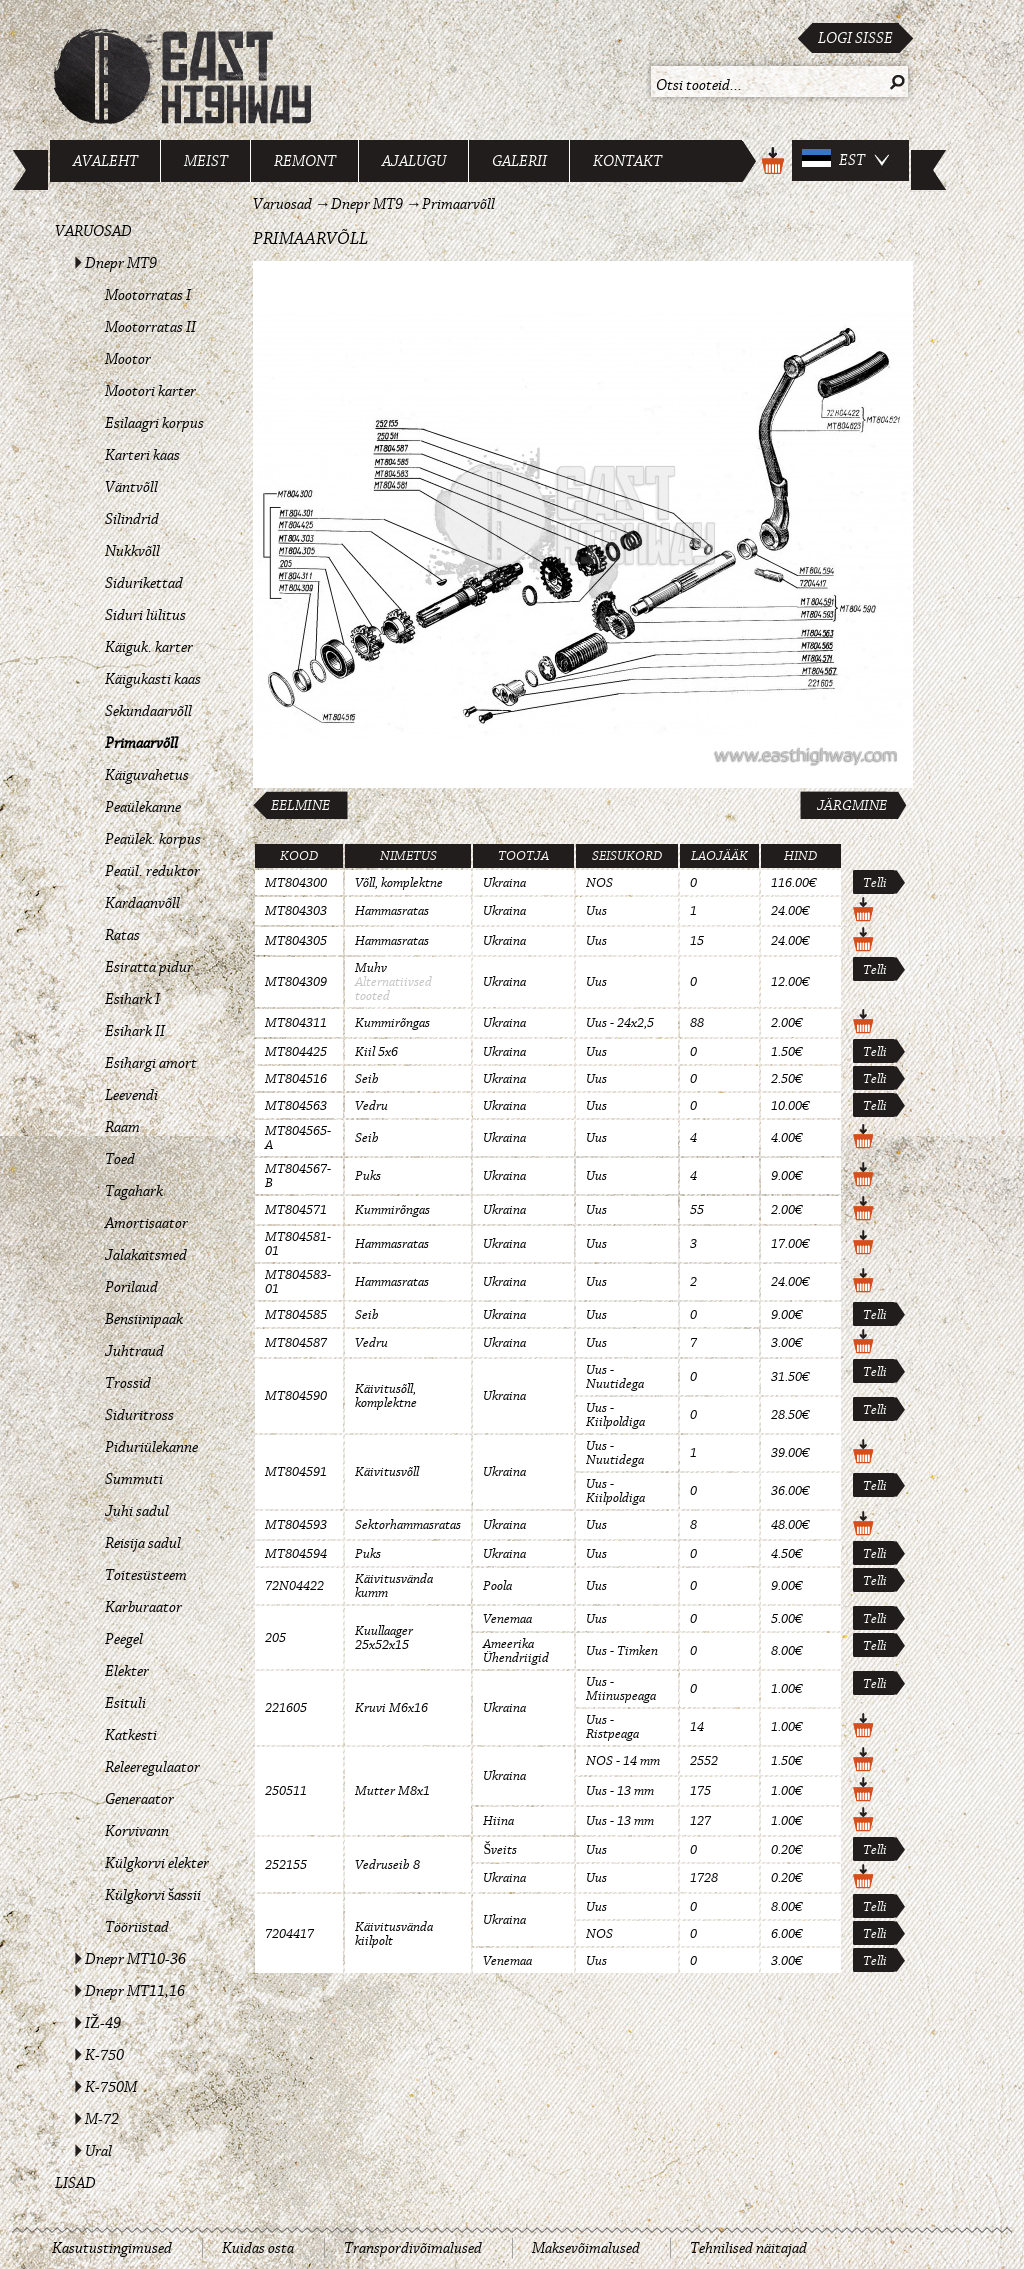 The width and height of the screenshot is (1024, 2269). I want to click on Külgkorvi elekter, so click(157, 1863).